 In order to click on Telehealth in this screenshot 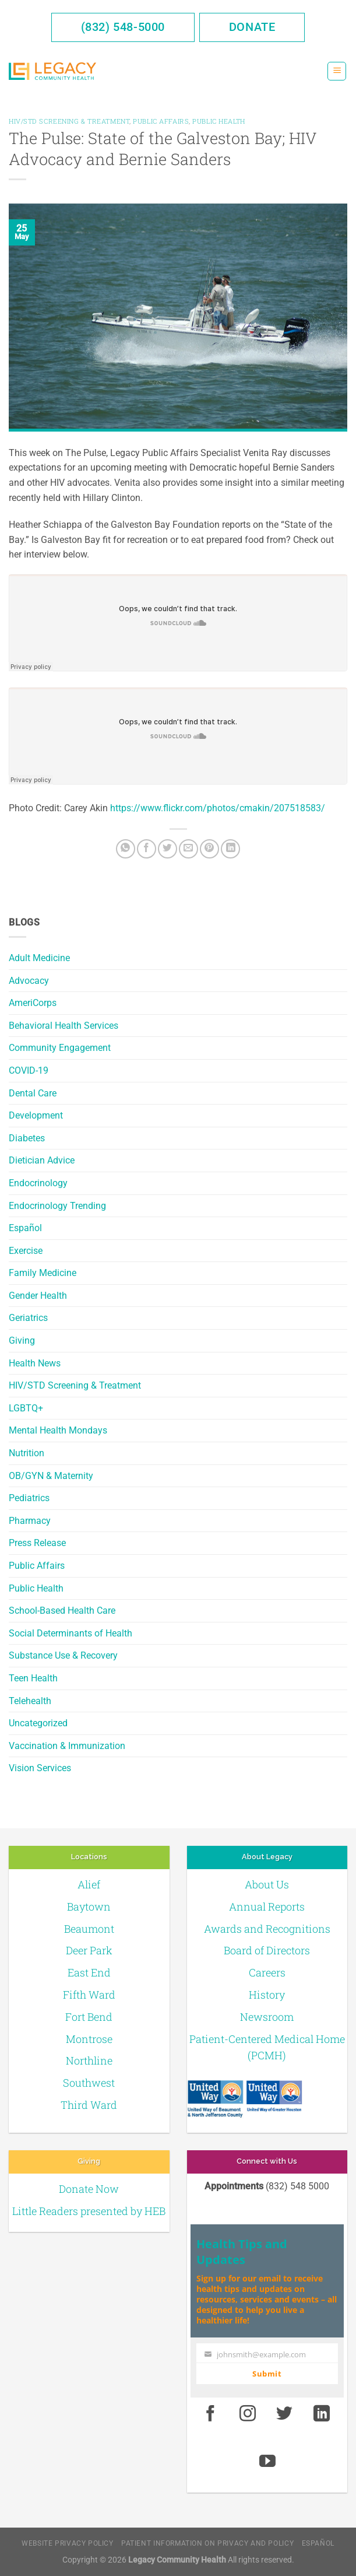, I will do `click(30, 1700)`.